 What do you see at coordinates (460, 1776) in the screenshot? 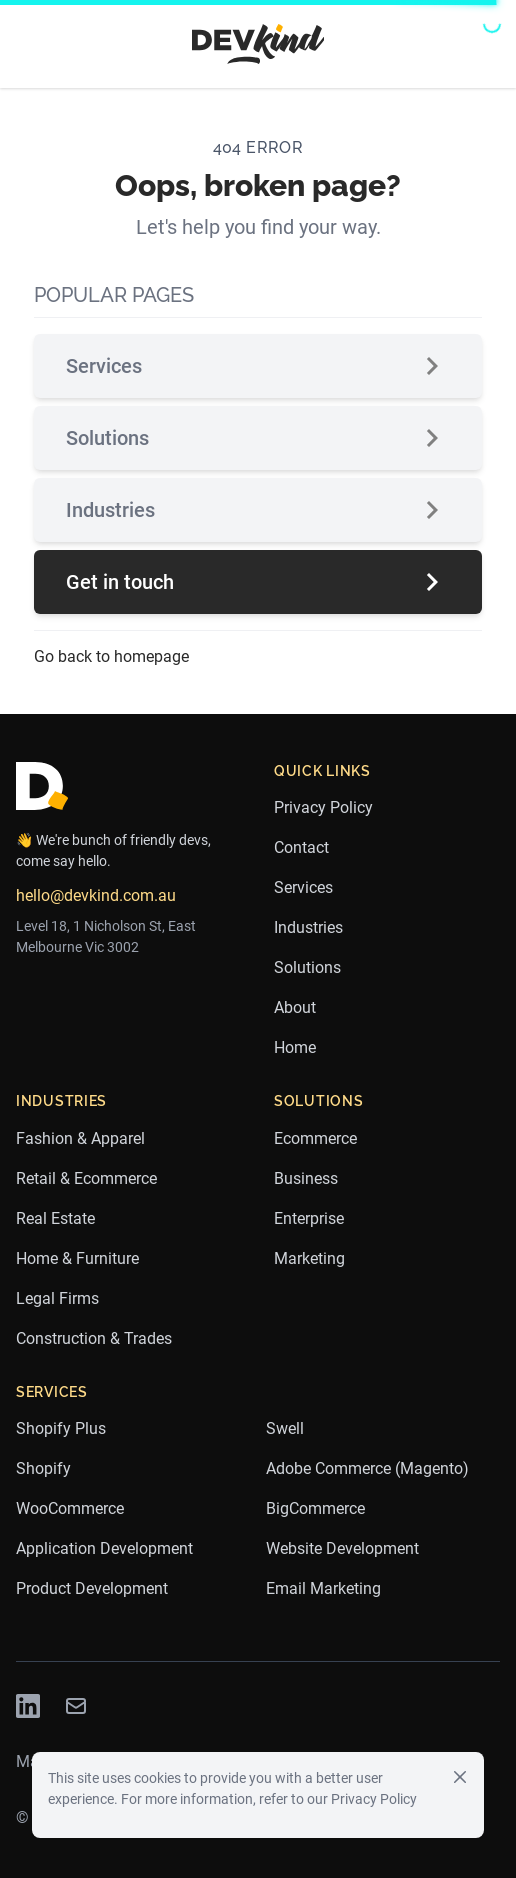
I see `[Close]` at bounding box center [460, 1776].